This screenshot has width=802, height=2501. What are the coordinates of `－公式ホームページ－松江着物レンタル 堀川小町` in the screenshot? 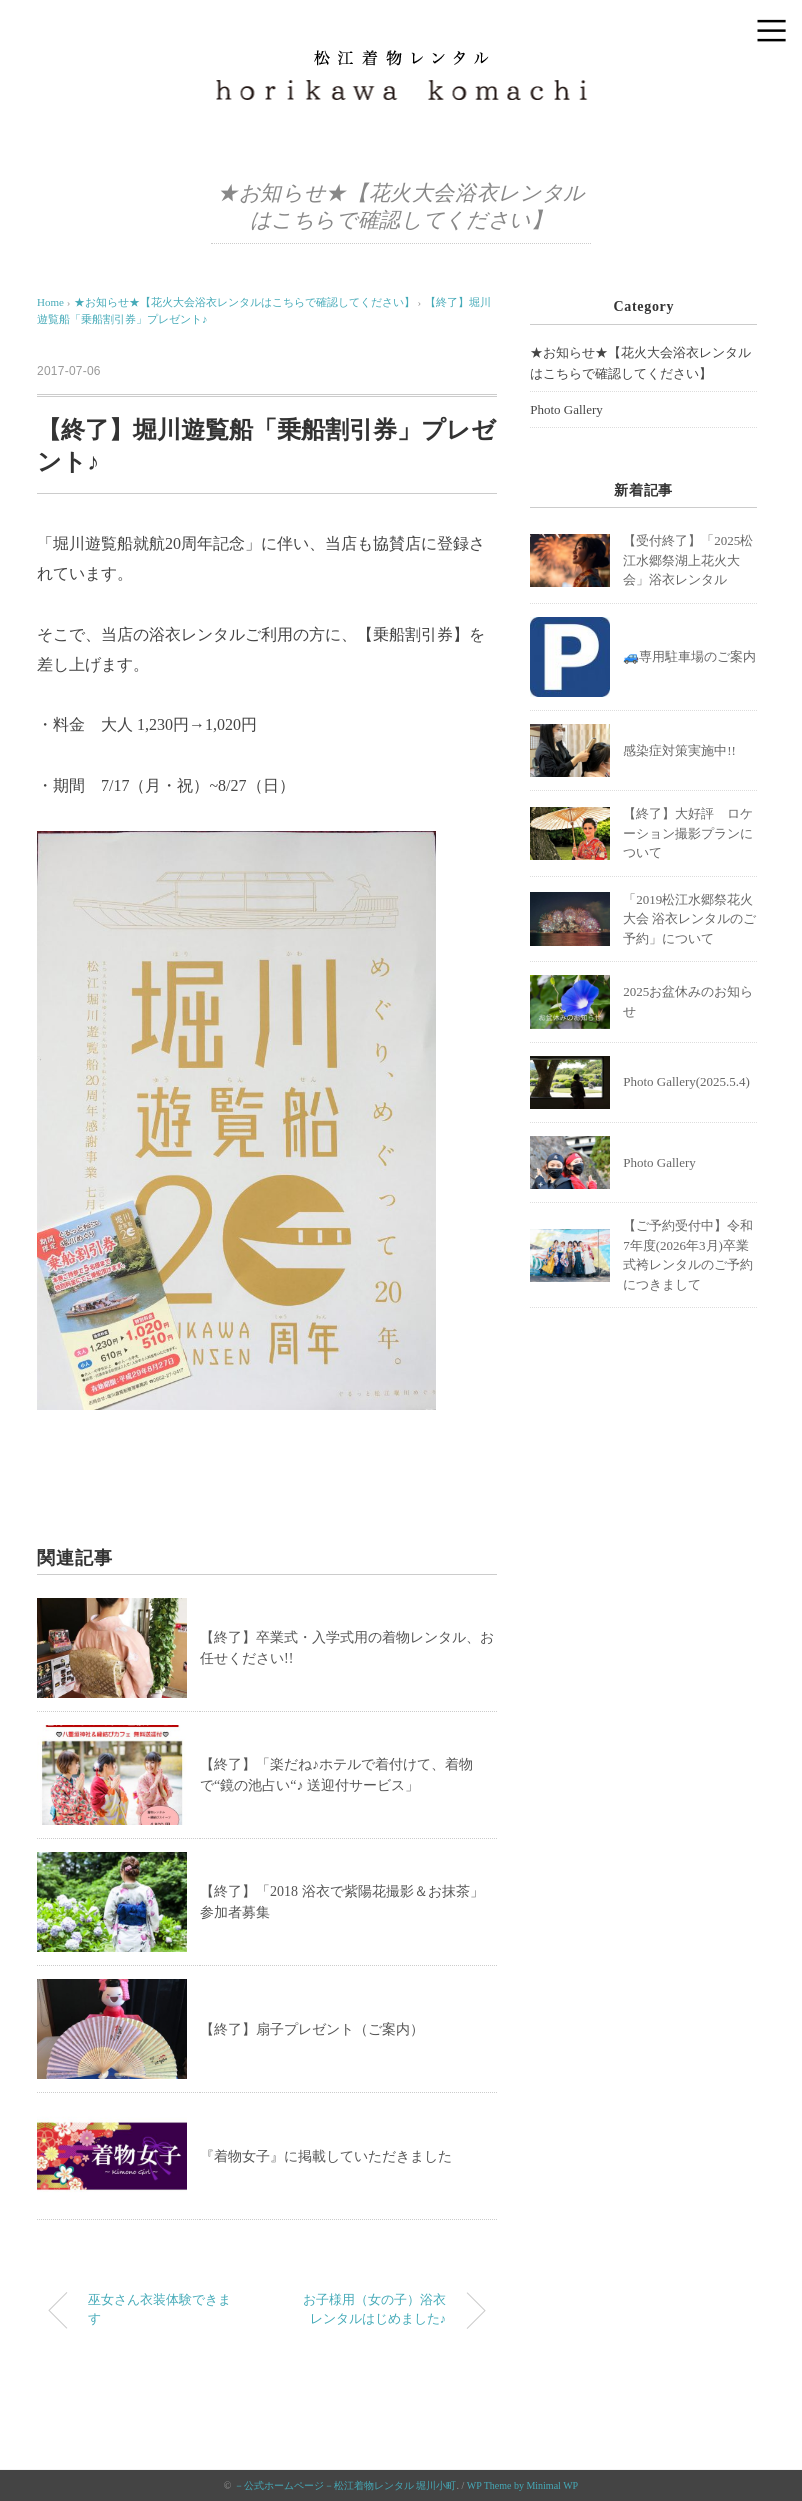 It's located at (345, 2485).